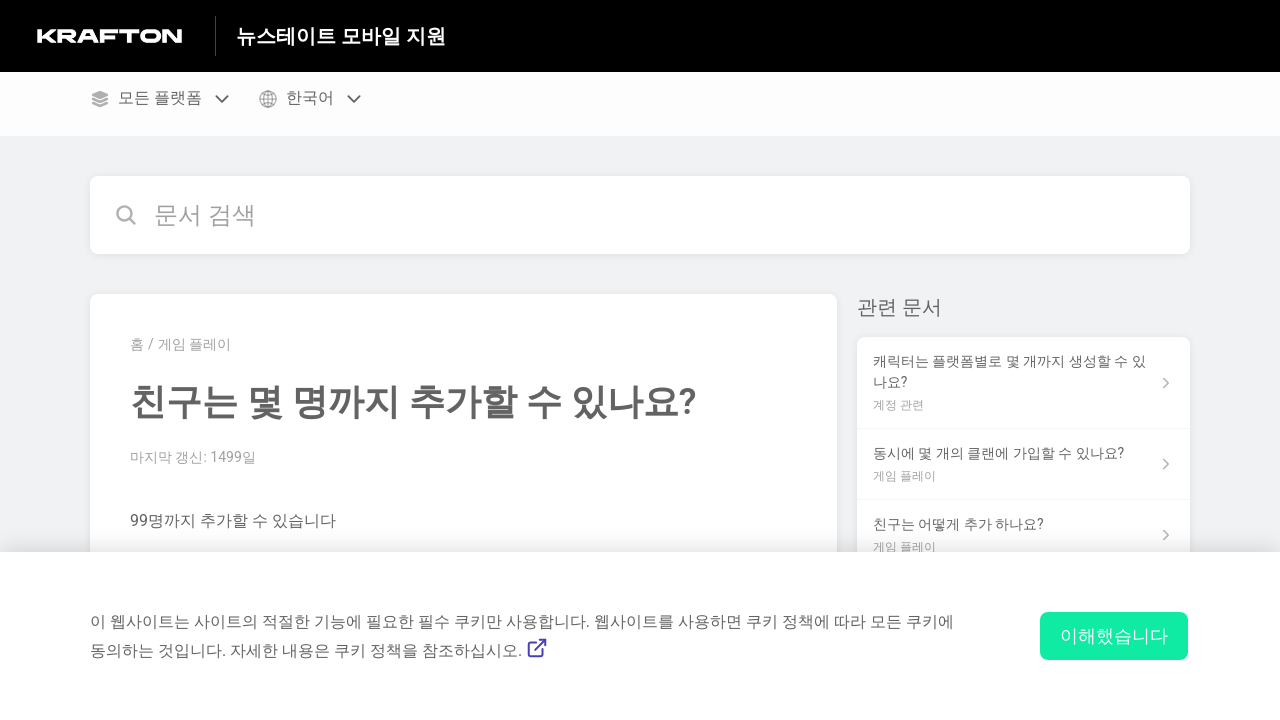  What do you see at coordinates (341, 36) in the screenshot?
I see `뉴스테이트 모바일 지원 [뉴스테이트 모바일 지원 - 도움말 센터 홈페이지 링크]` at bounding box center [341, 36].